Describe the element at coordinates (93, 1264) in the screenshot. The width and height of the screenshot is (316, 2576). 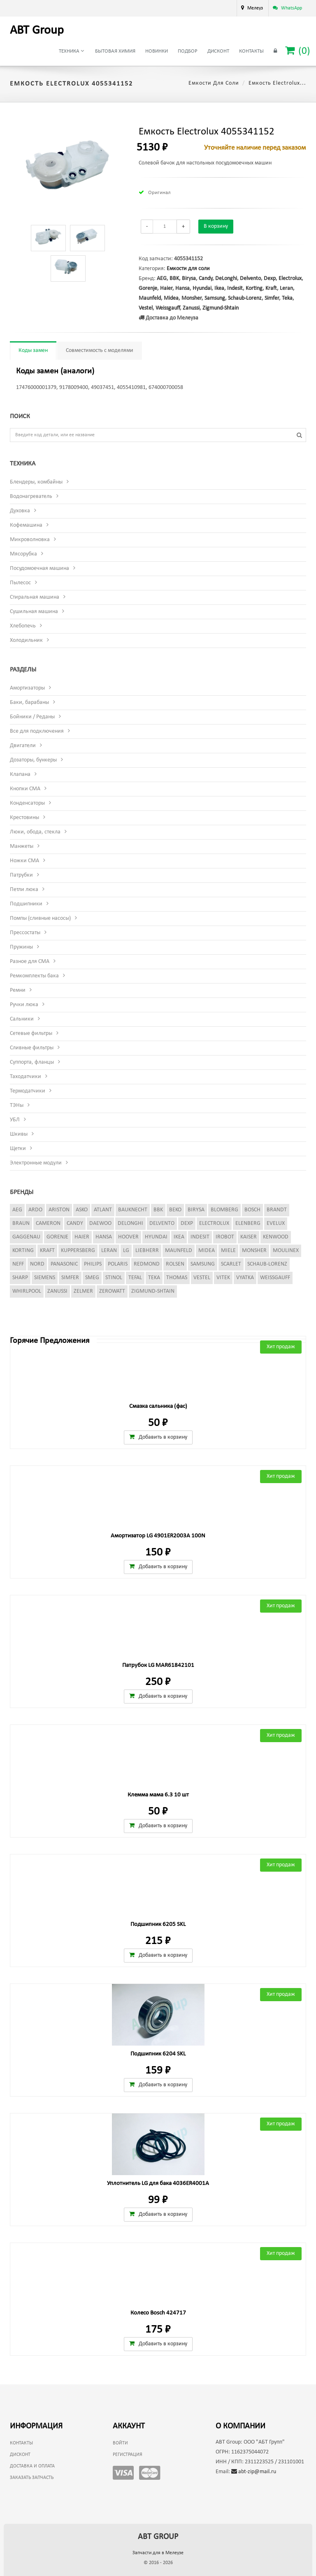
I see `Philips` at that location.